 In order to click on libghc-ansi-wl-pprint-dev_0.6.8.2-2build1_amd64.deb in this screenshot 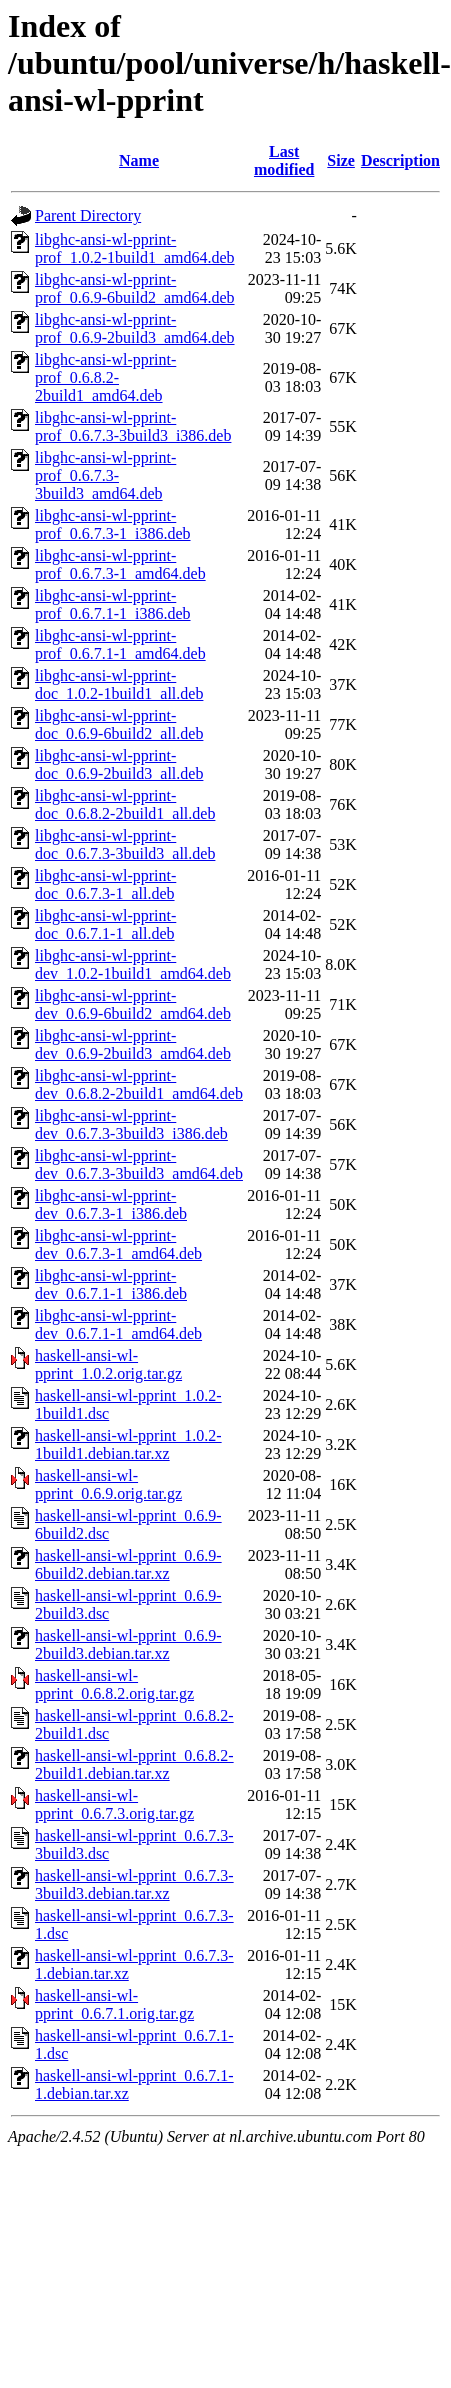, I will do `click(139, 1084)`.